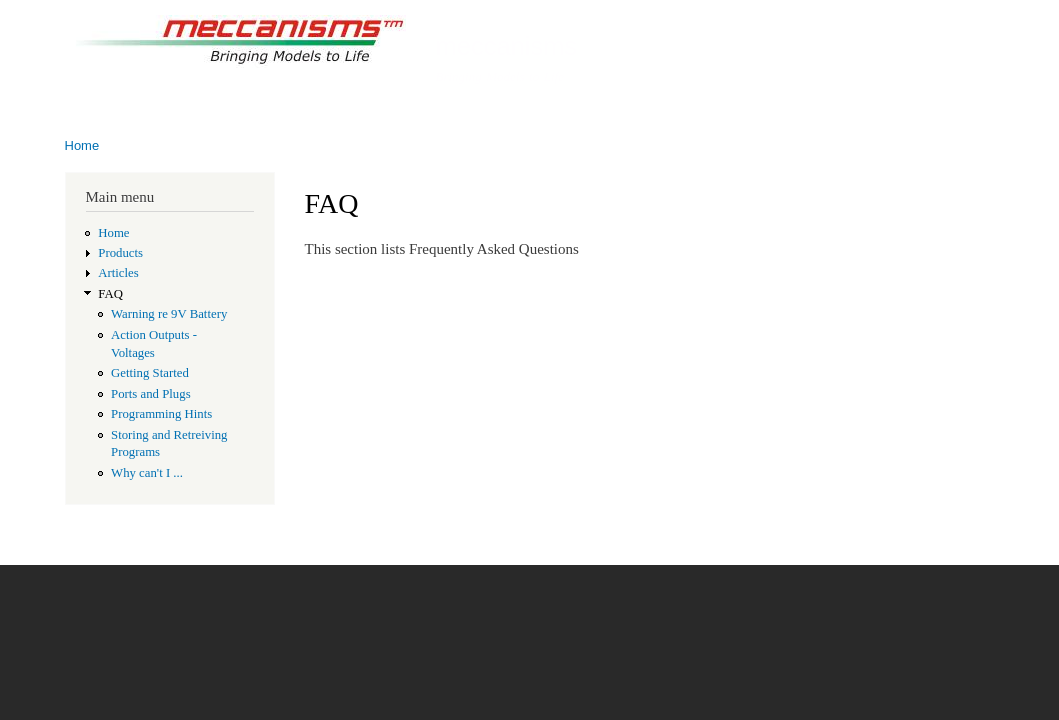 The width and height of the screenshot is (1059, 720). Describe the element at coordinates (147, 473) in the screenshot. I see `Why can't I ...` at that location.